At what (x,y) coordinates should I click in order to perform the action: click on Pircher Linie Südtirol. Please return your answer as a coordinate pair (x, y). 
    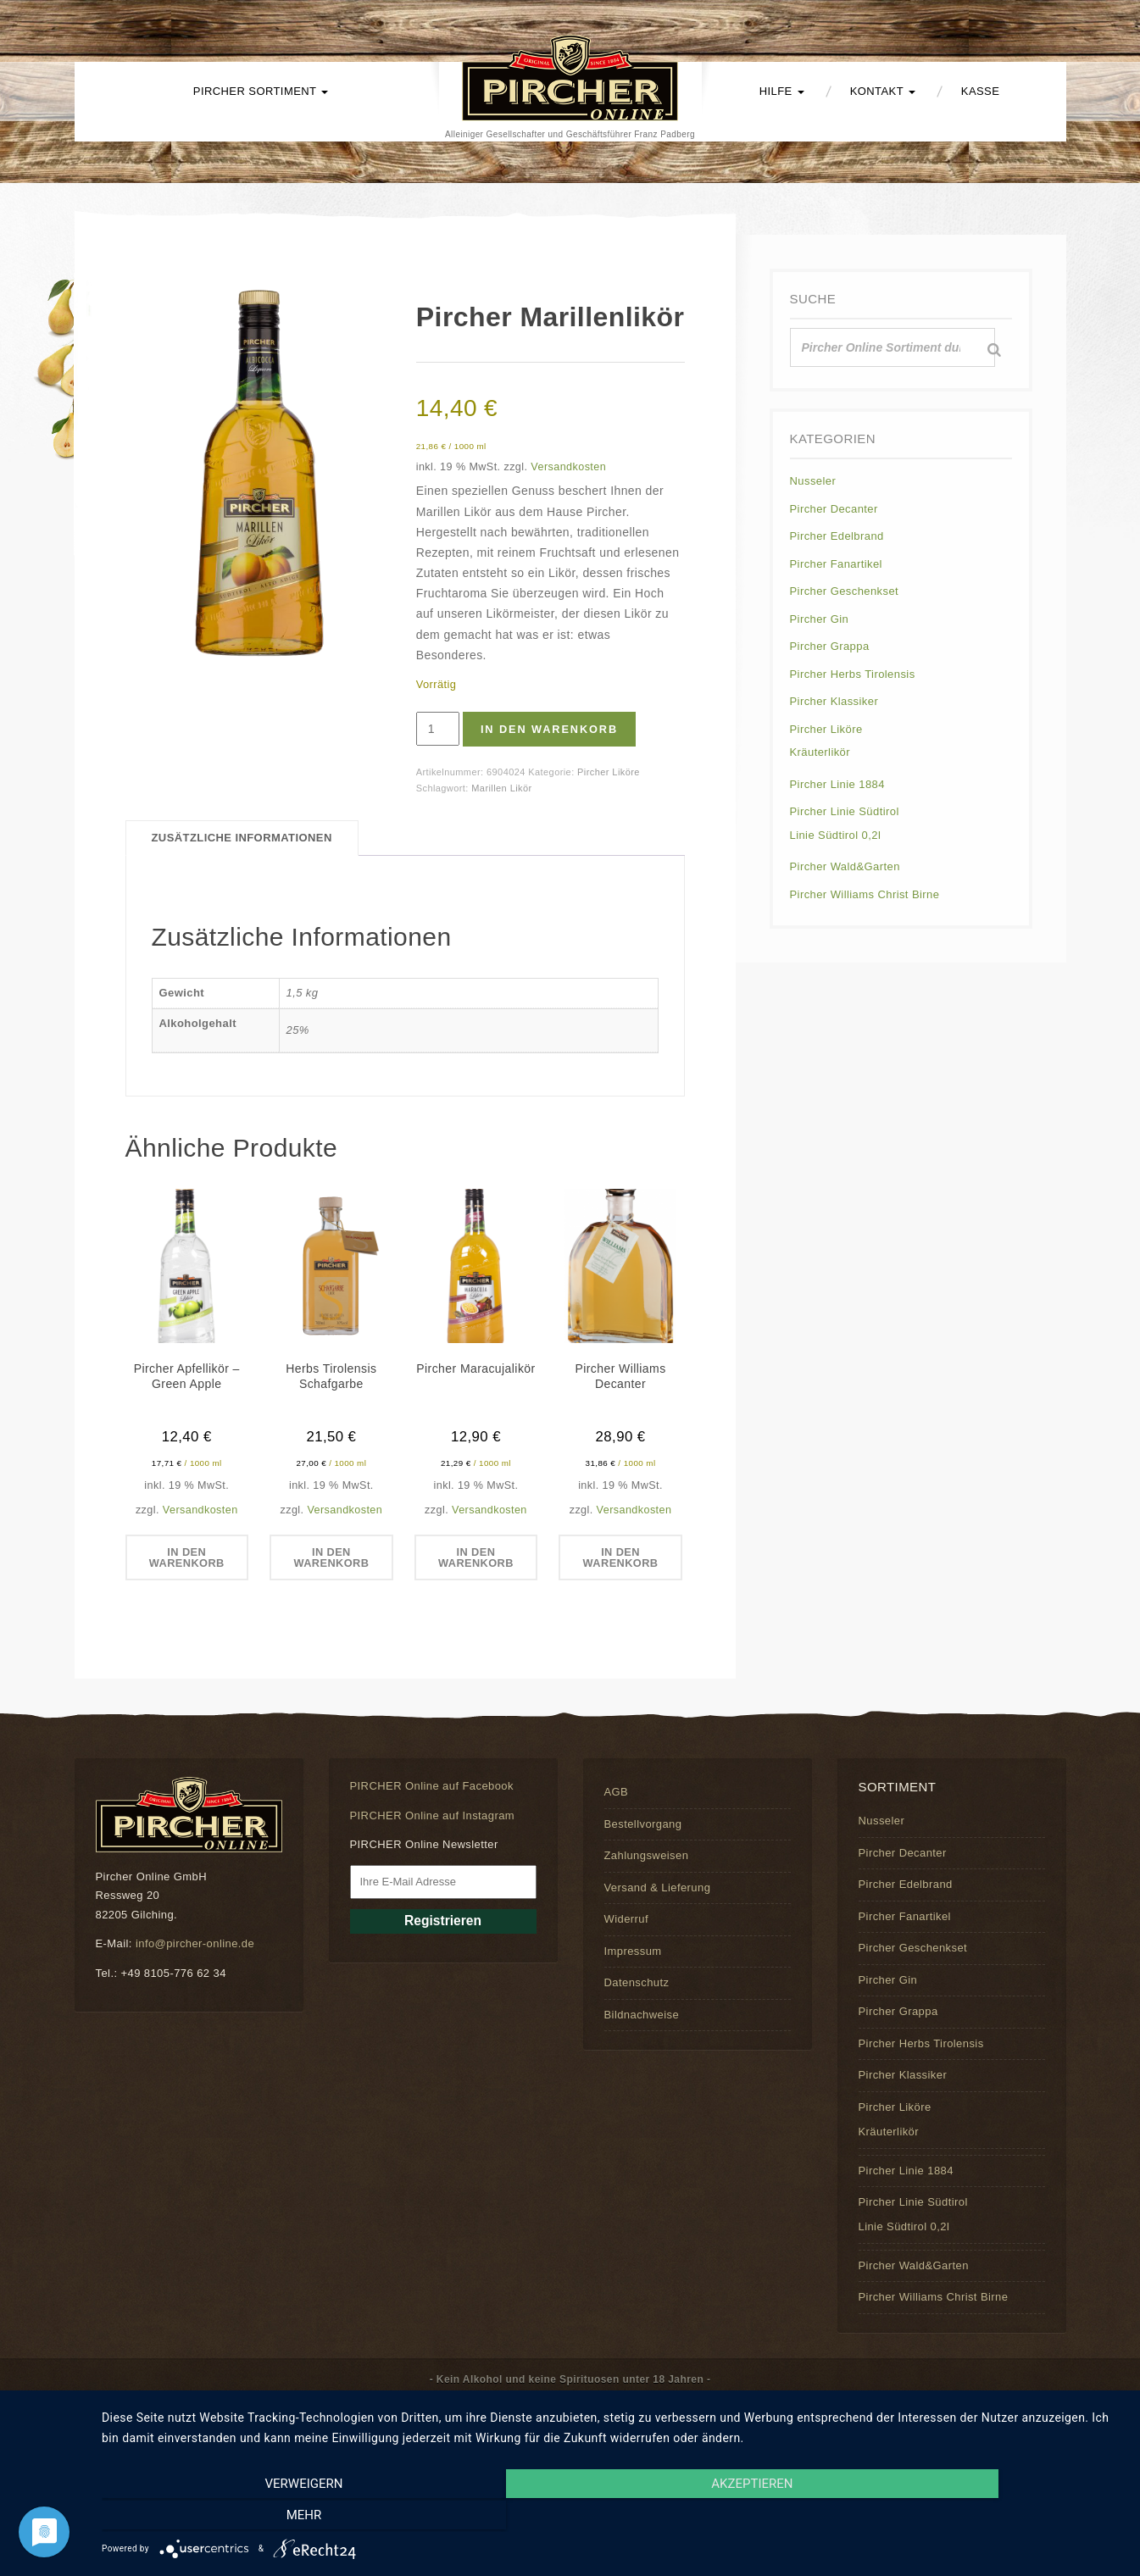
    Looking at the image, I should click on (844, 811).